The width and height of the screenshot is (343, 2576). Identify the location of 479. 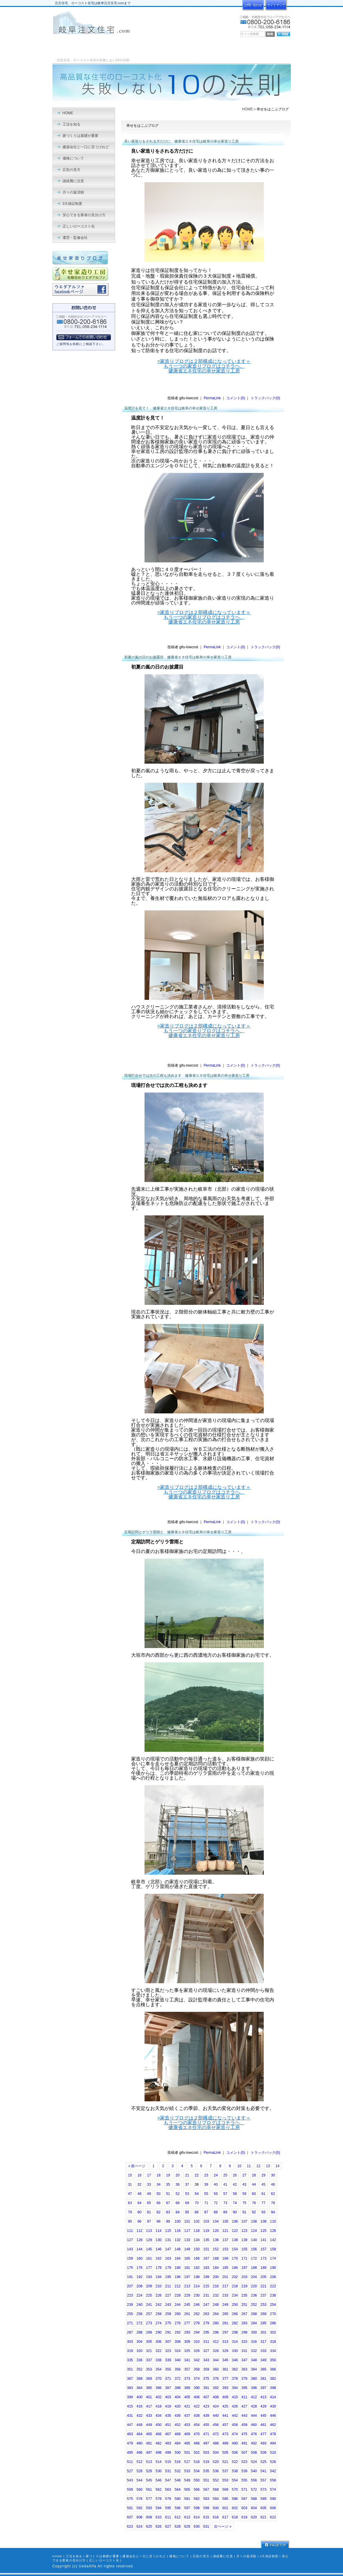
(130, 2443).